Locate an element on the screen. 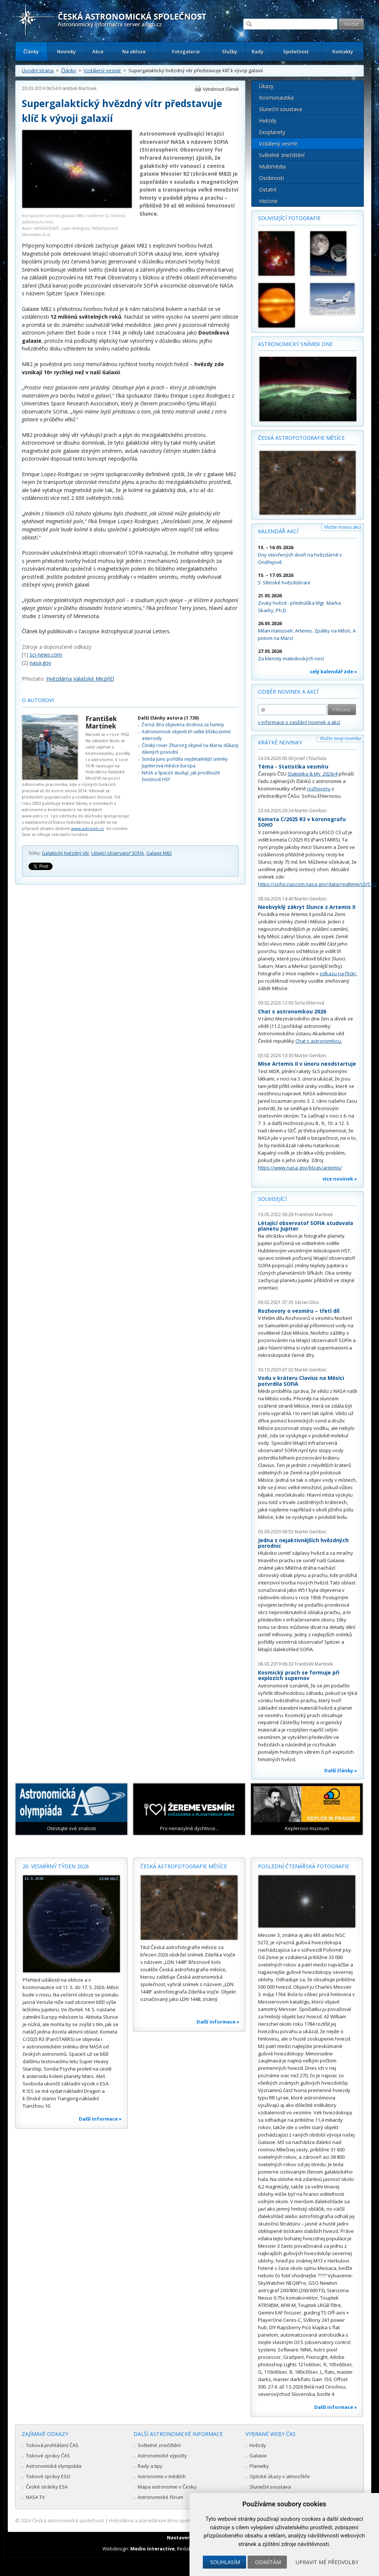 This screenshot has width=379, height=2576. Galaktický hvězdný vítr is located at coordinates (65, 853).